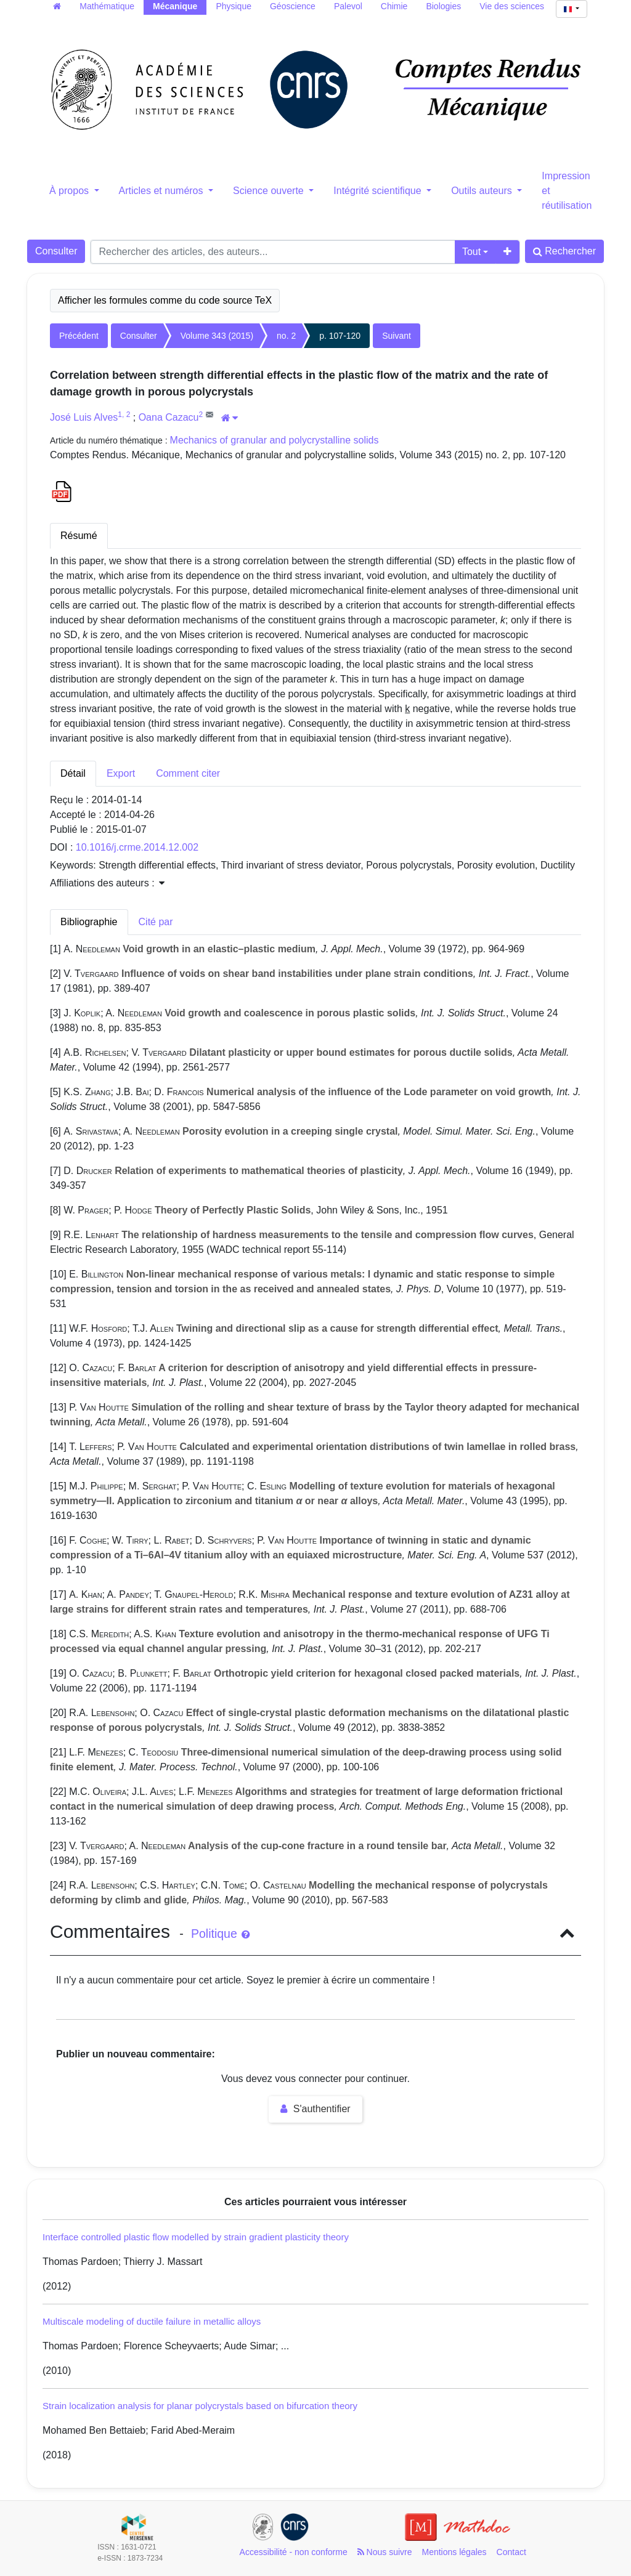 The width and height of the screenshot is (631, 2576). I want to click on Science ouverte, so click(269, 190).